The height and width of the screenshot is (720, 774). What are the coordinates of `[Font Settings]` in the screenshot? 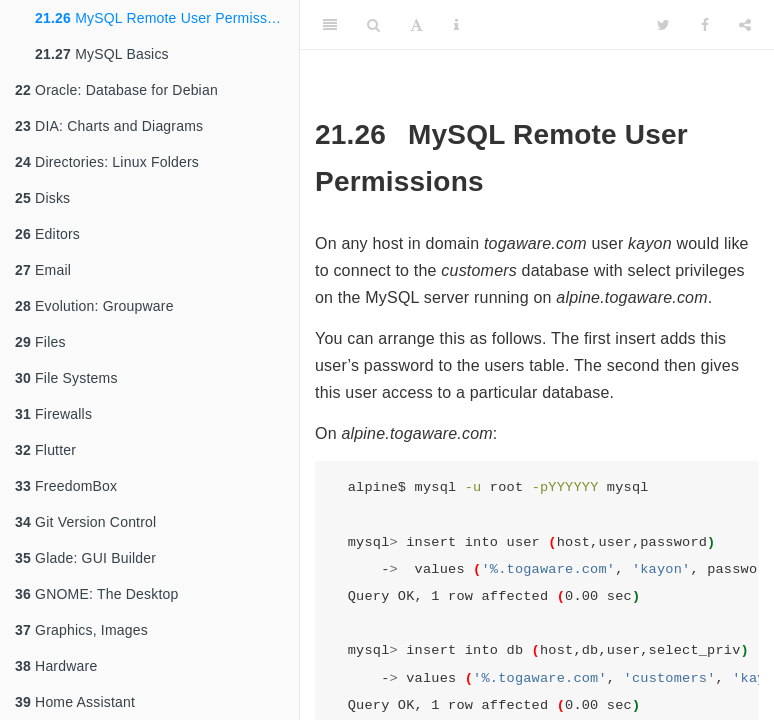 It's located at (416, 25).